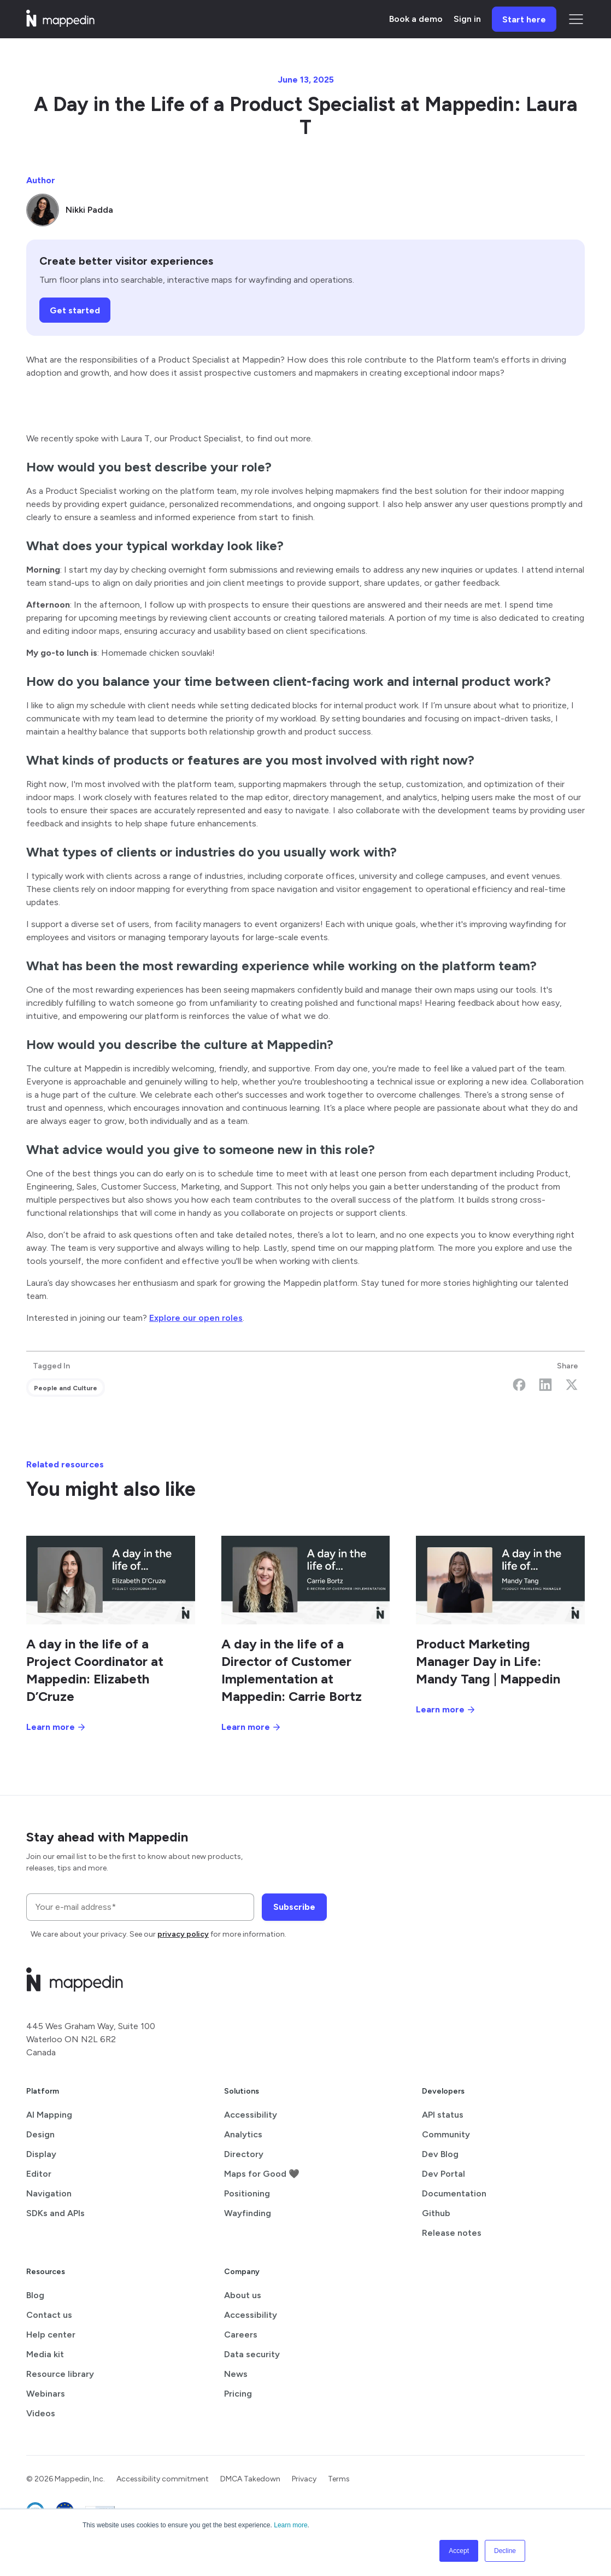 This screenshot has height=2576, width=611. I want to click on Videos, so click(40, 2413).